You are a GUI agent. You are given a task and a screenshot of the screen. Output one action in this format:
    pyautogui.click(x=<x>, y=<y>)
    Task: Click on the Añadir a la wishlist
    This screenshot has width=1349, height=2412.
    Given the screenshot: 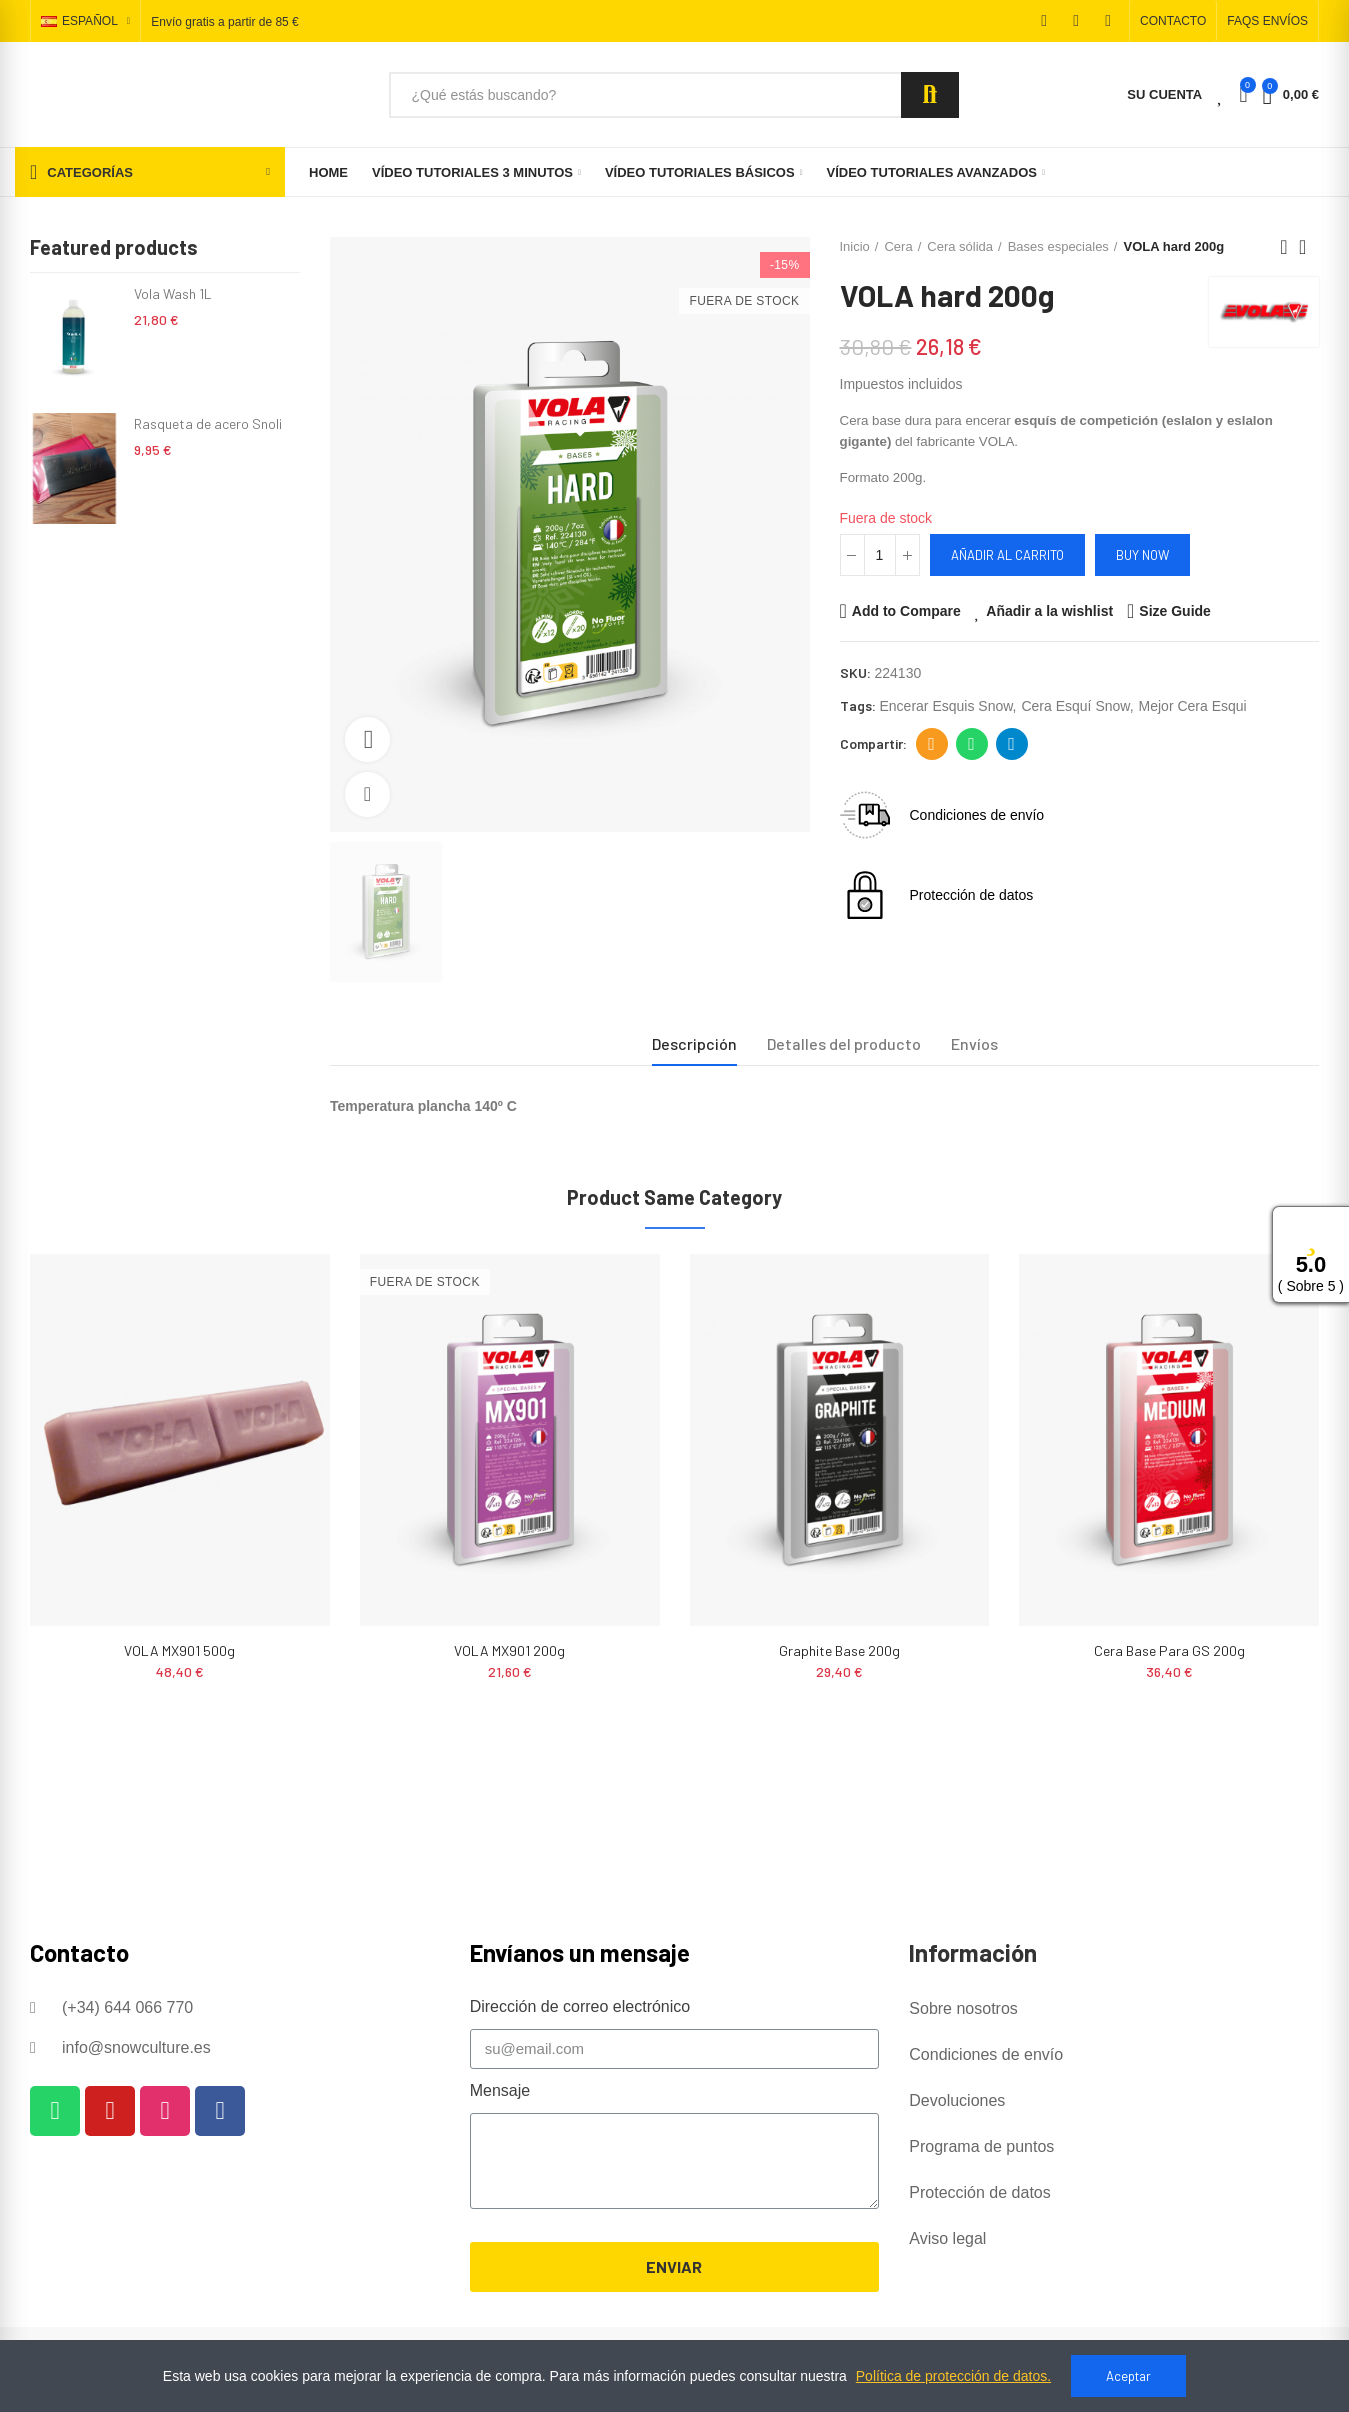 What is the action you would take?
    pyautogui.click(x=1049, y=611)
    